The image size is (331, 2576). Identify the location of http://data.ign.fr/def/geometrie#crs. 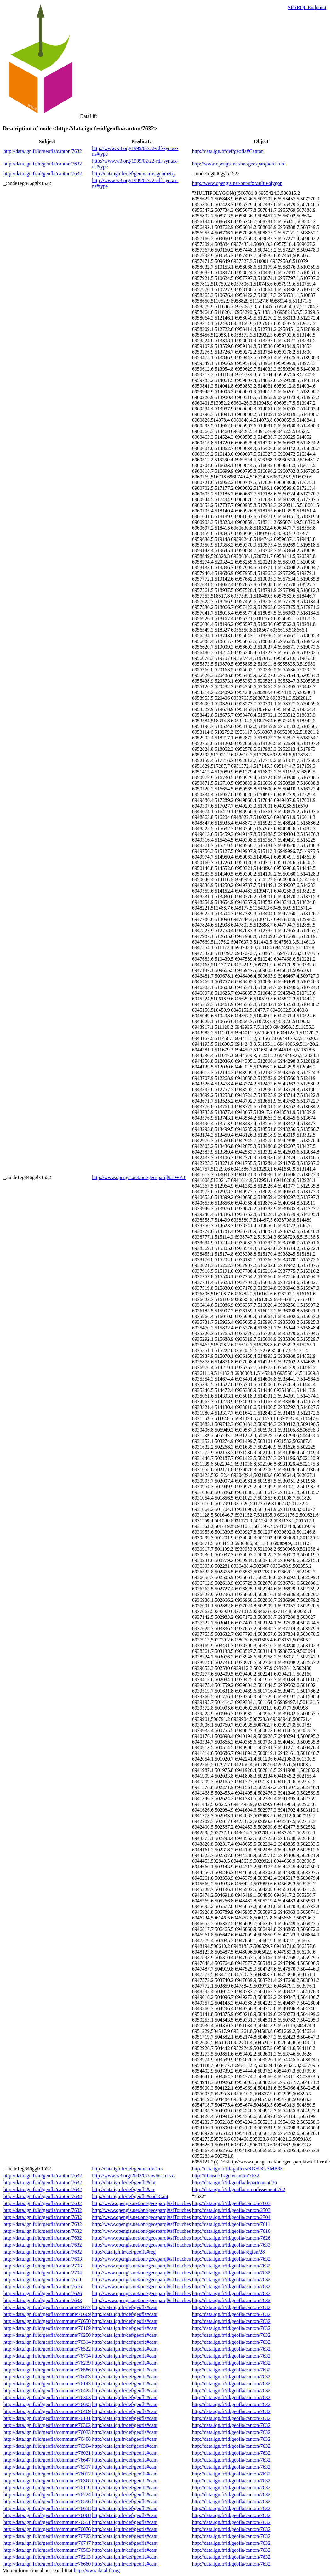
(127, 2168).